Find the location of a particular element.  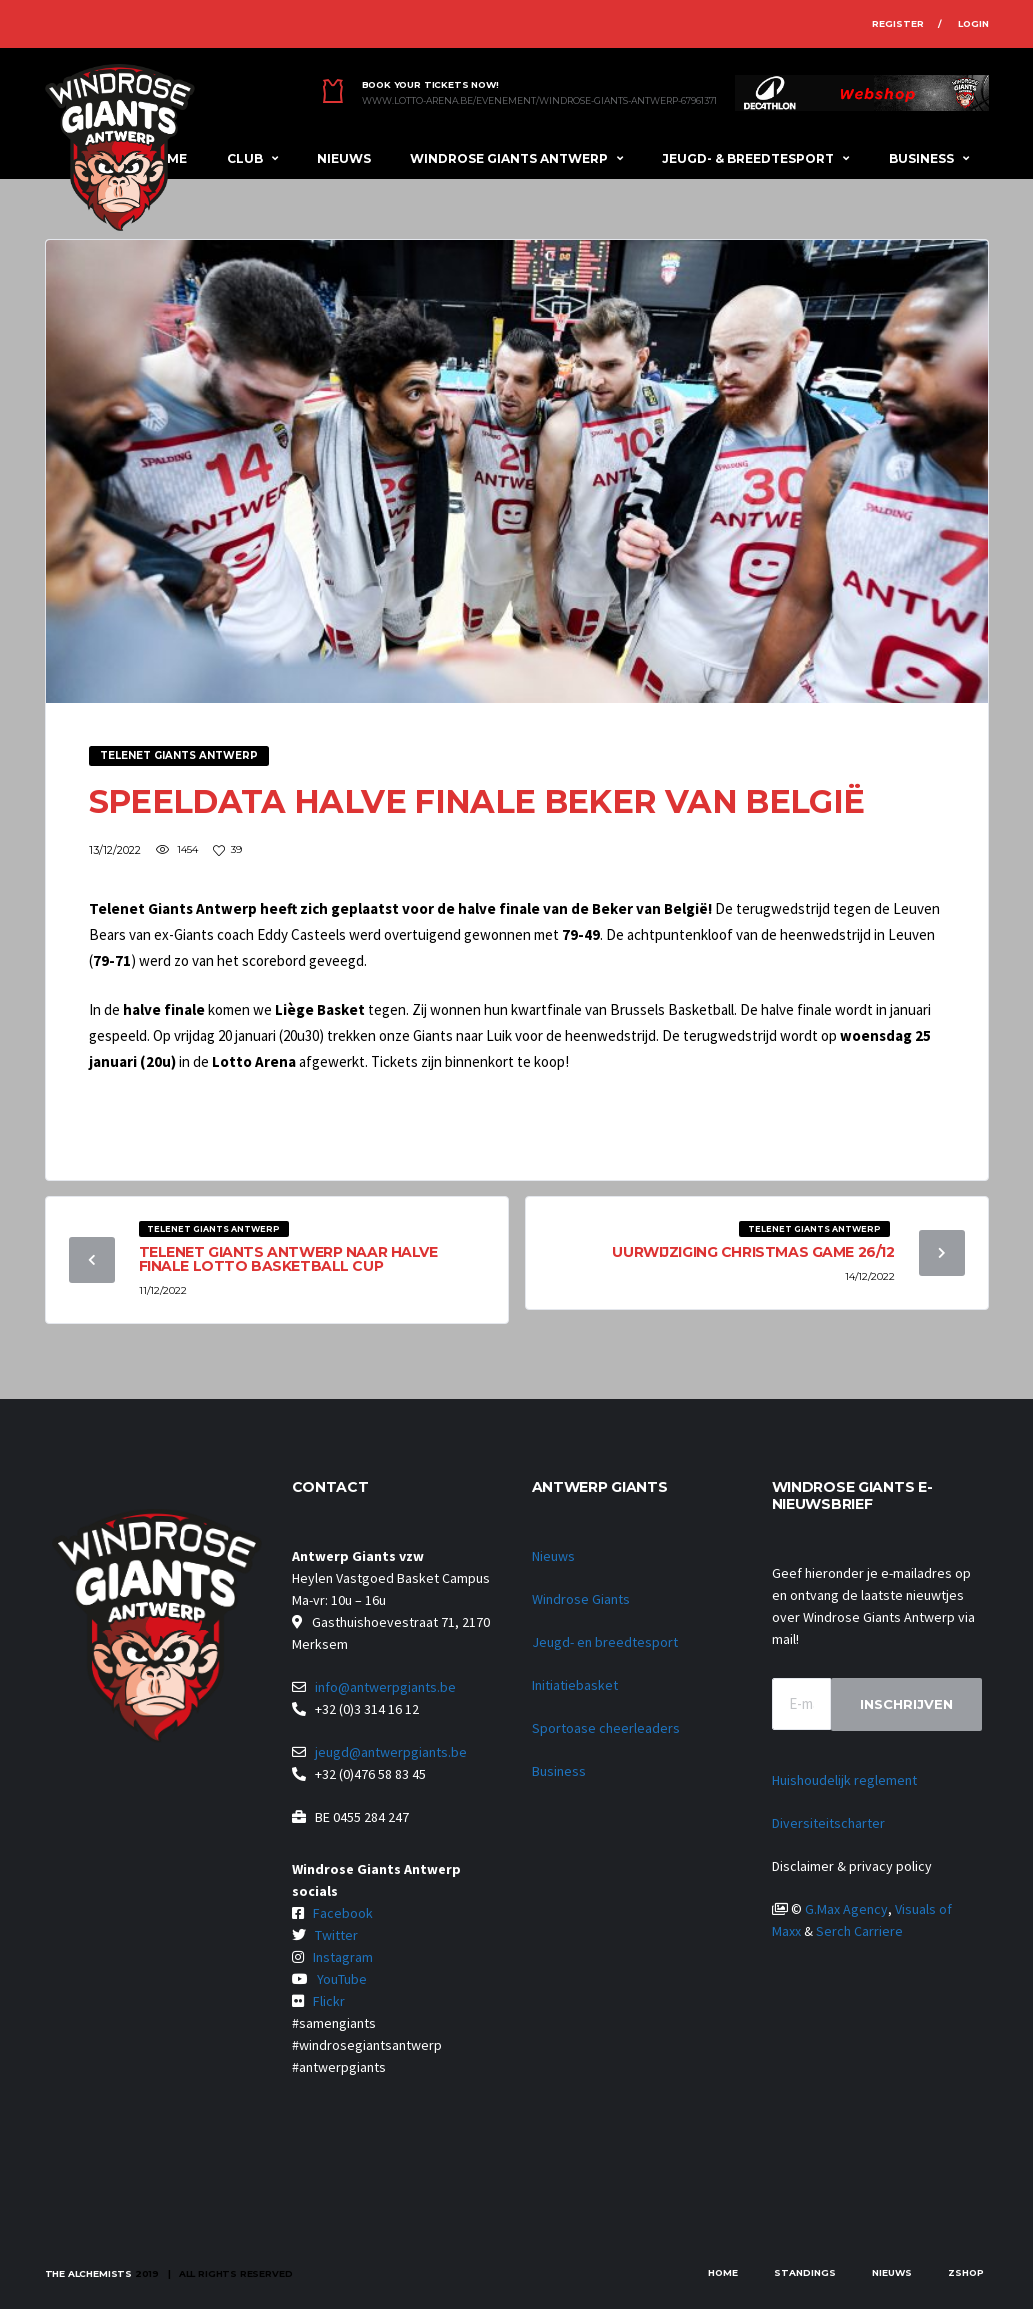

G.Max Agency is located at coordinates (846, 1909).